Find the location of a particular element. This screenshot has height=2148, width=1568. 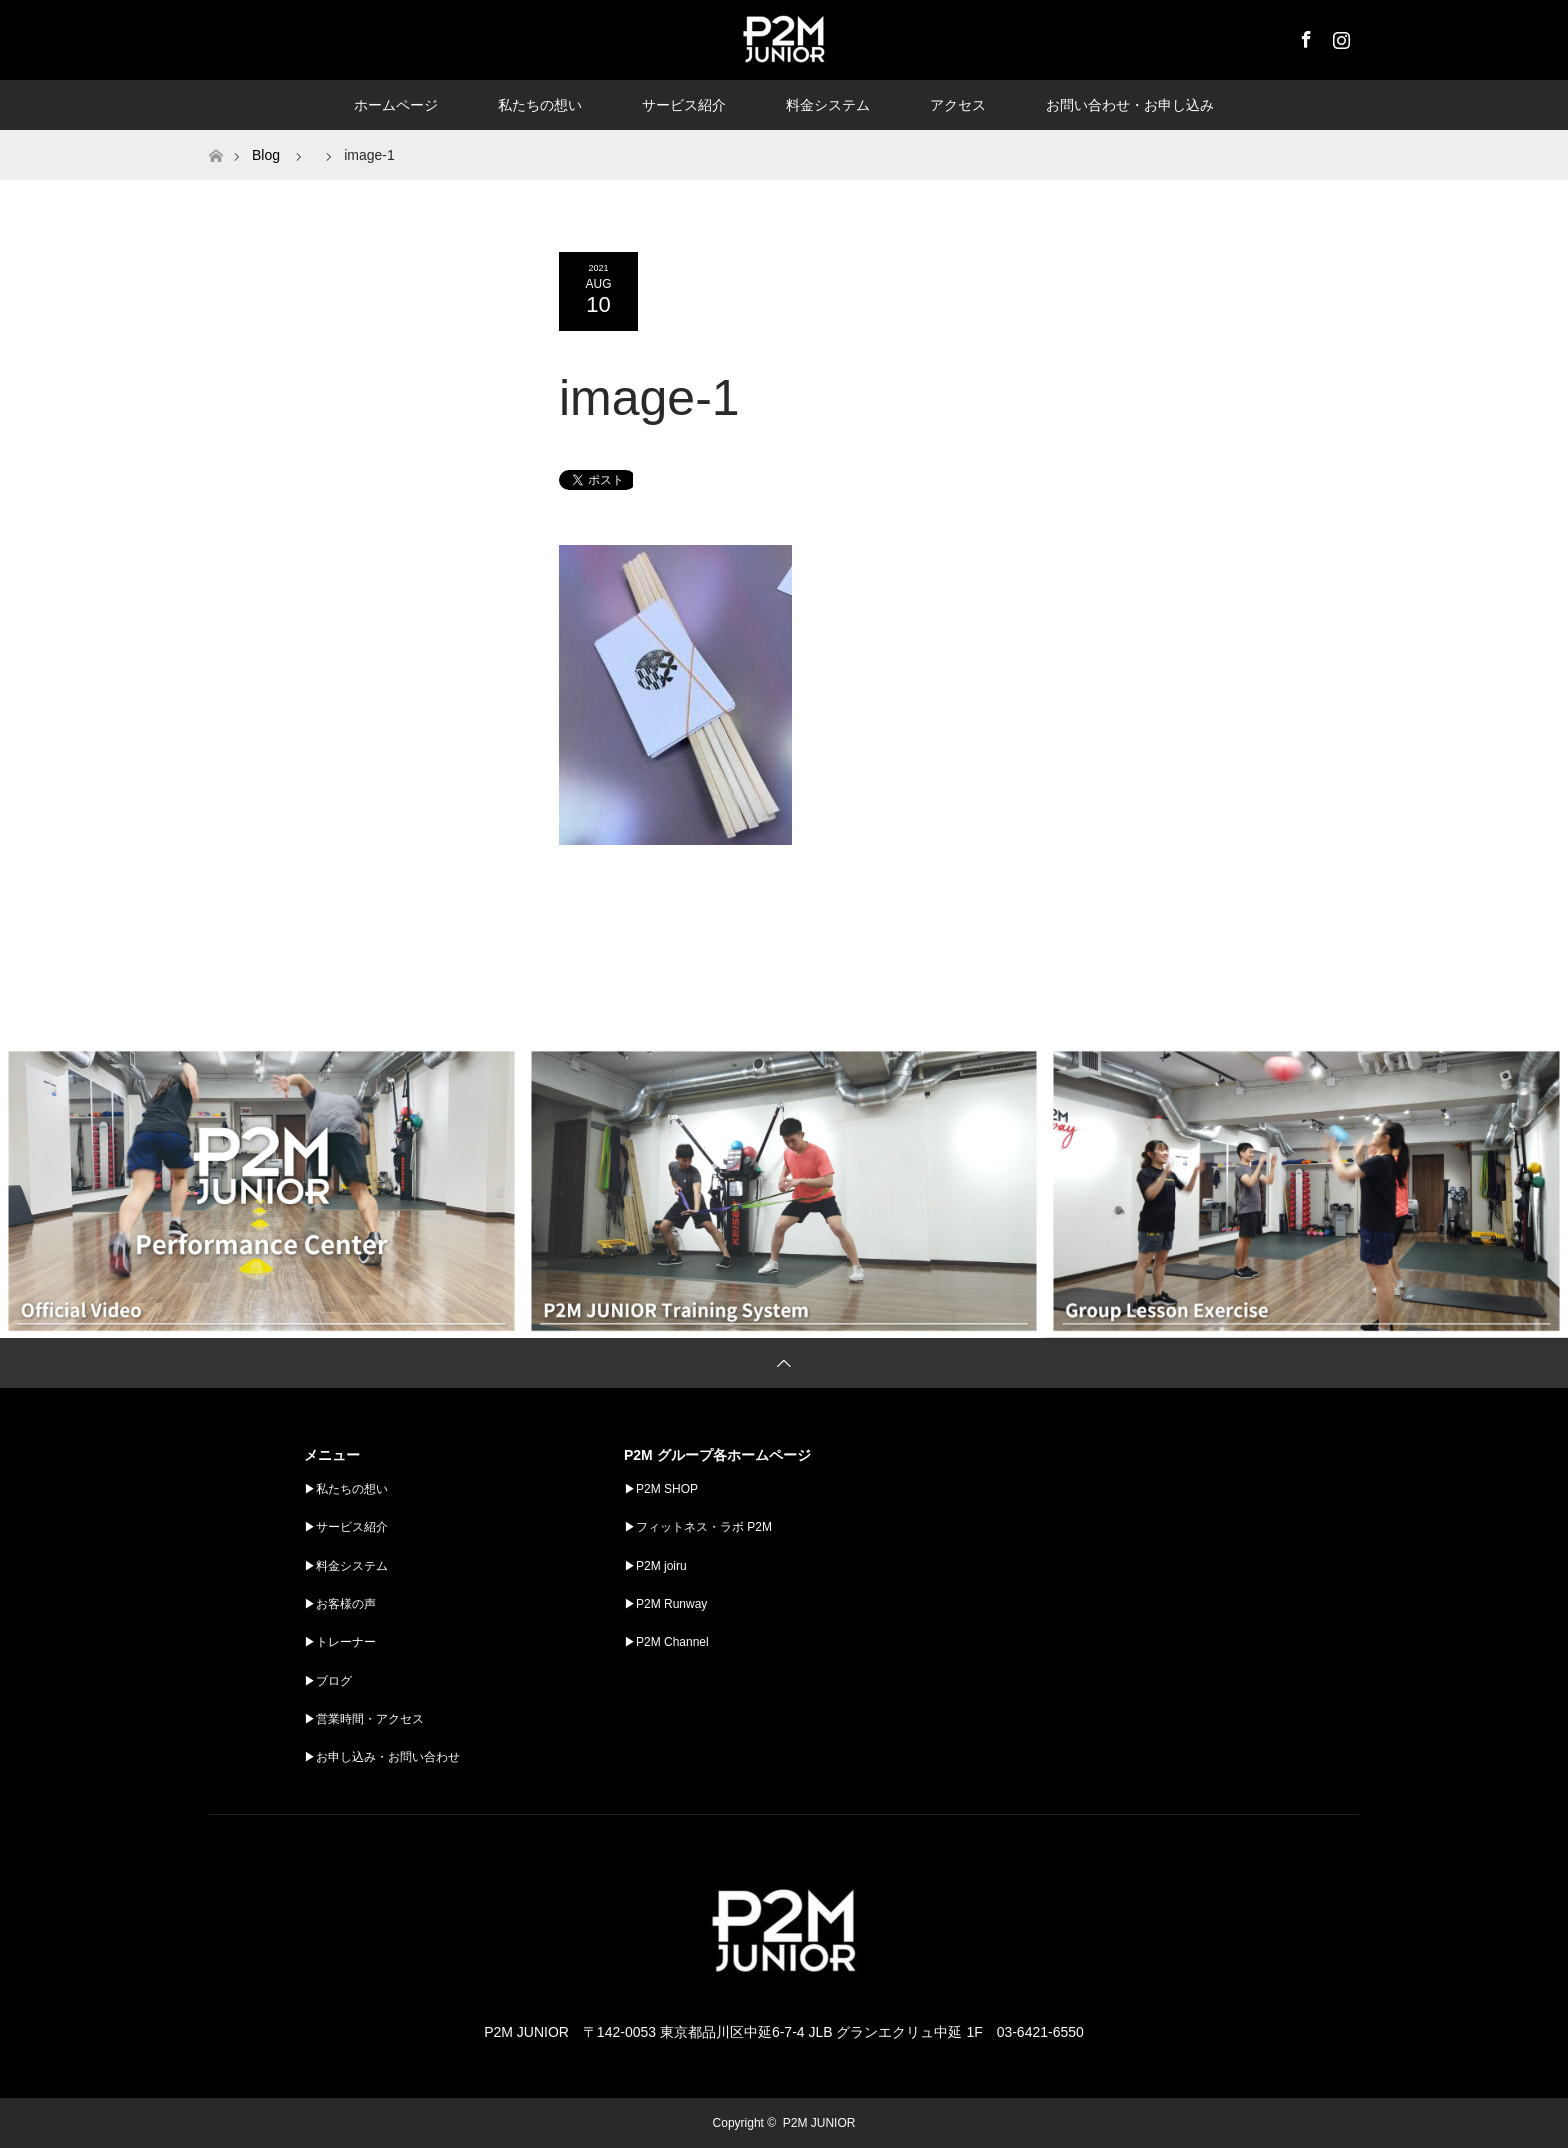

▶︎フィットネス・ラボ P2M is located at coordinates (698, 1527).